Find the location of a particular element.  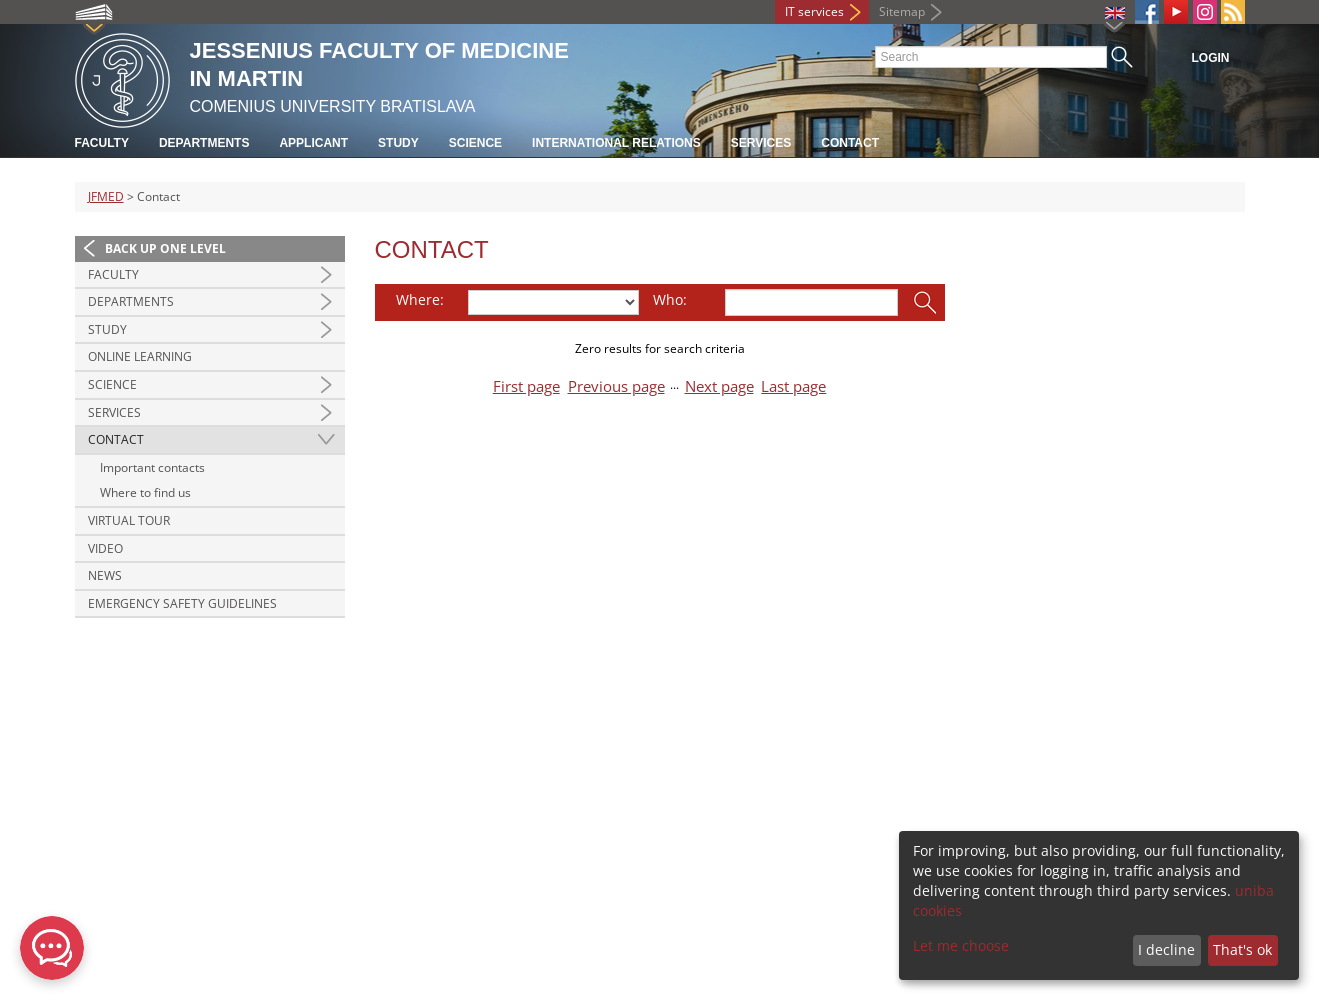

Video is located at coordinates (105, 548).